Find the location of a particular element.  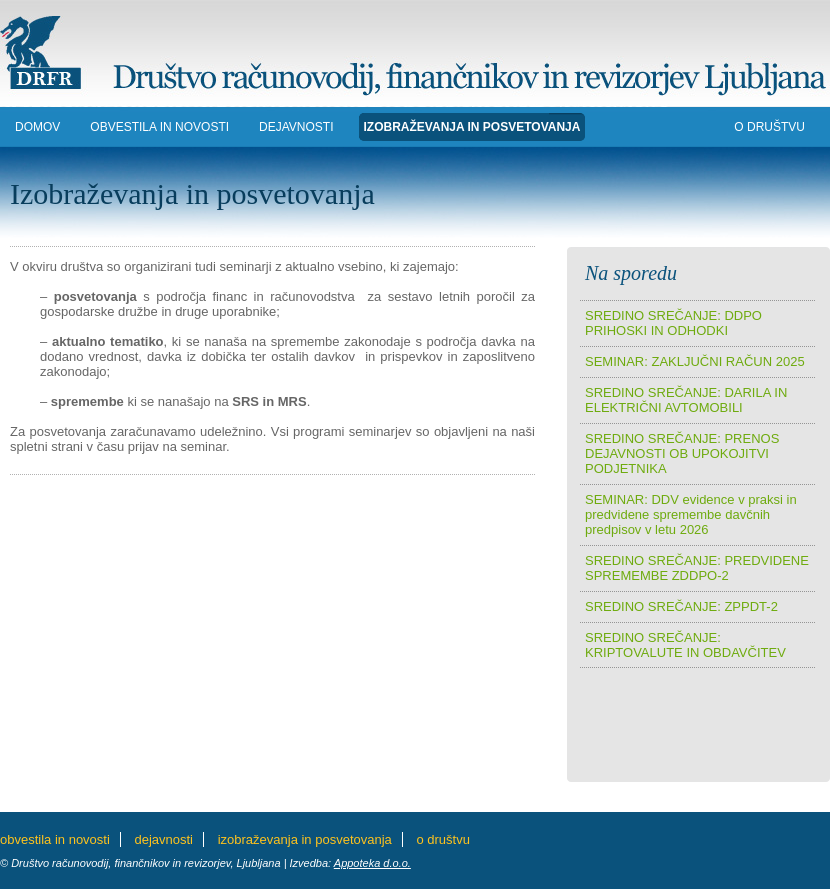

SREDINO SREČANJE: ZPPDT-2 is located at coordinates (681, 606).